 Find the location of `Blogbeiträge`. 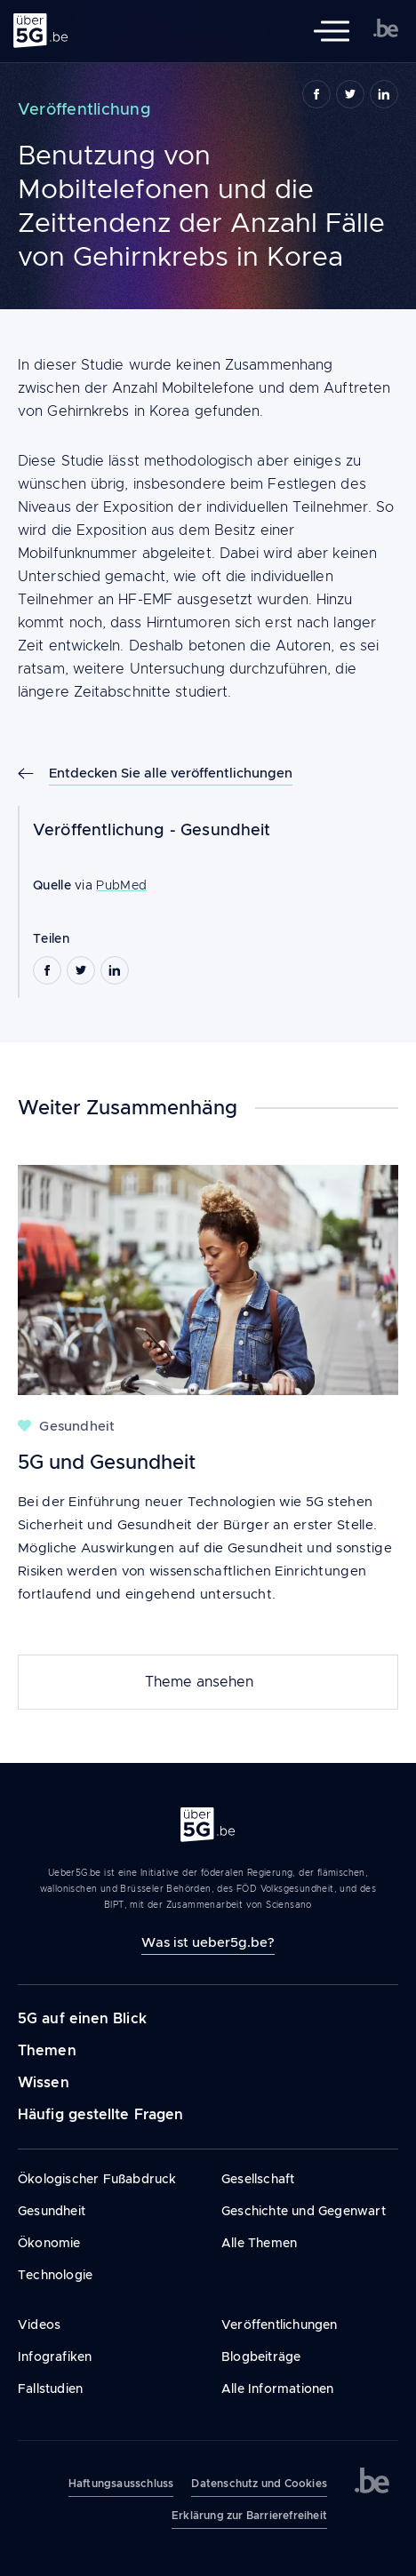

Blogbeiträge is located at coordinates (260, 2357).